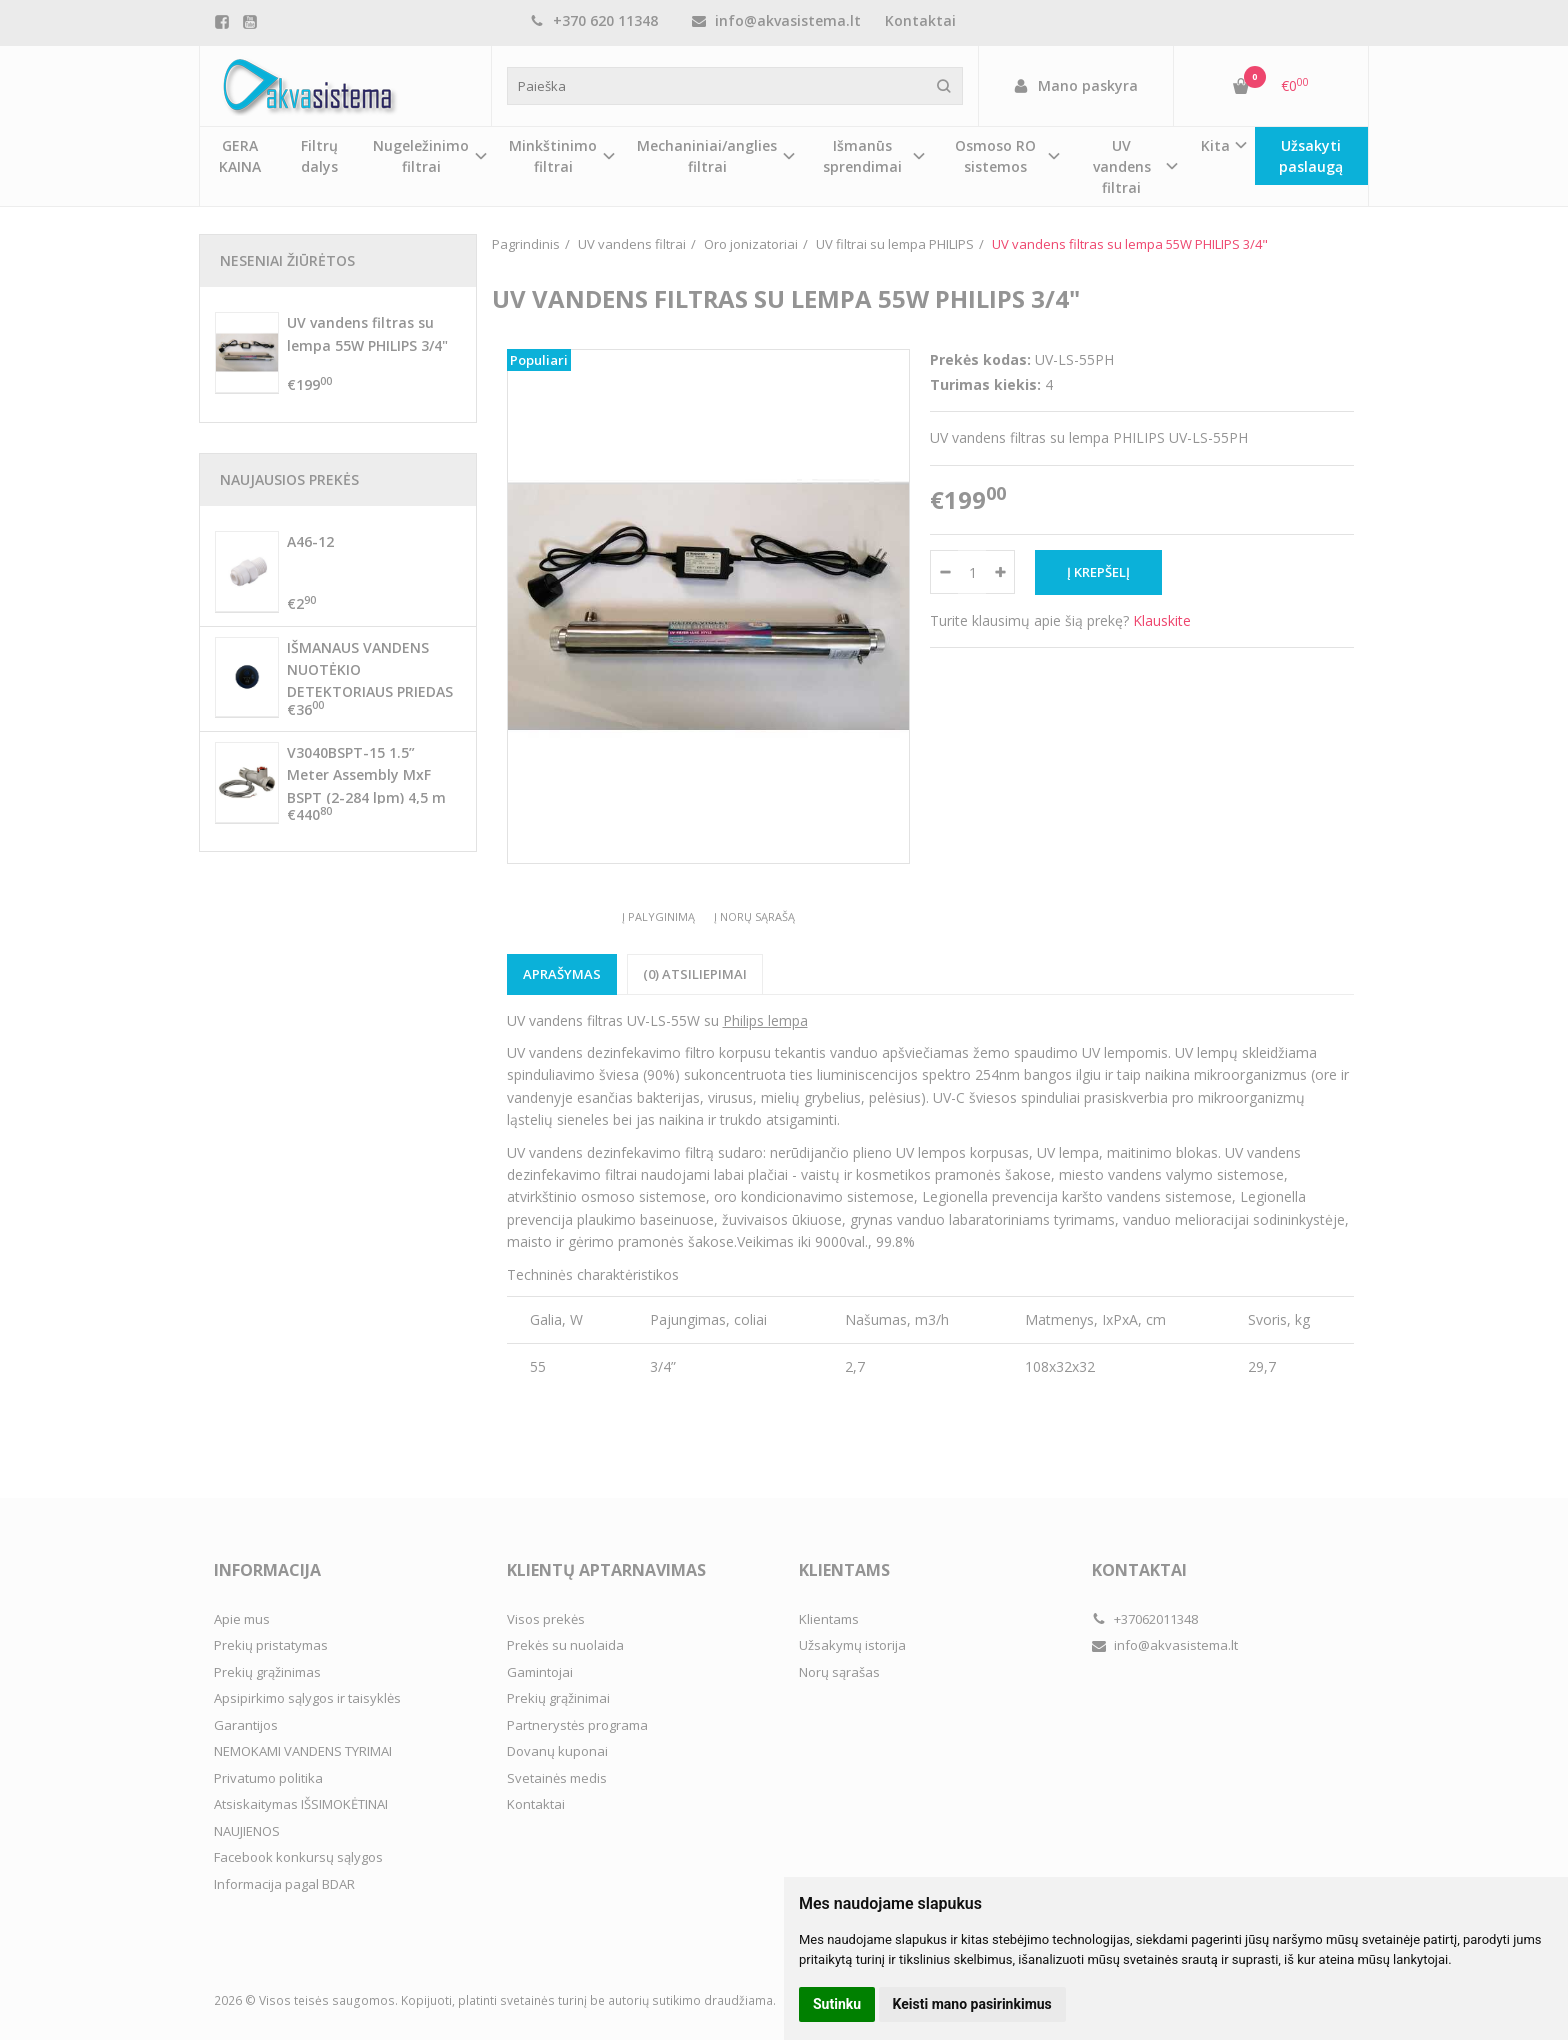 The image size is (1568, 2040). I want to click on Garantijos, so click(246, 1725).